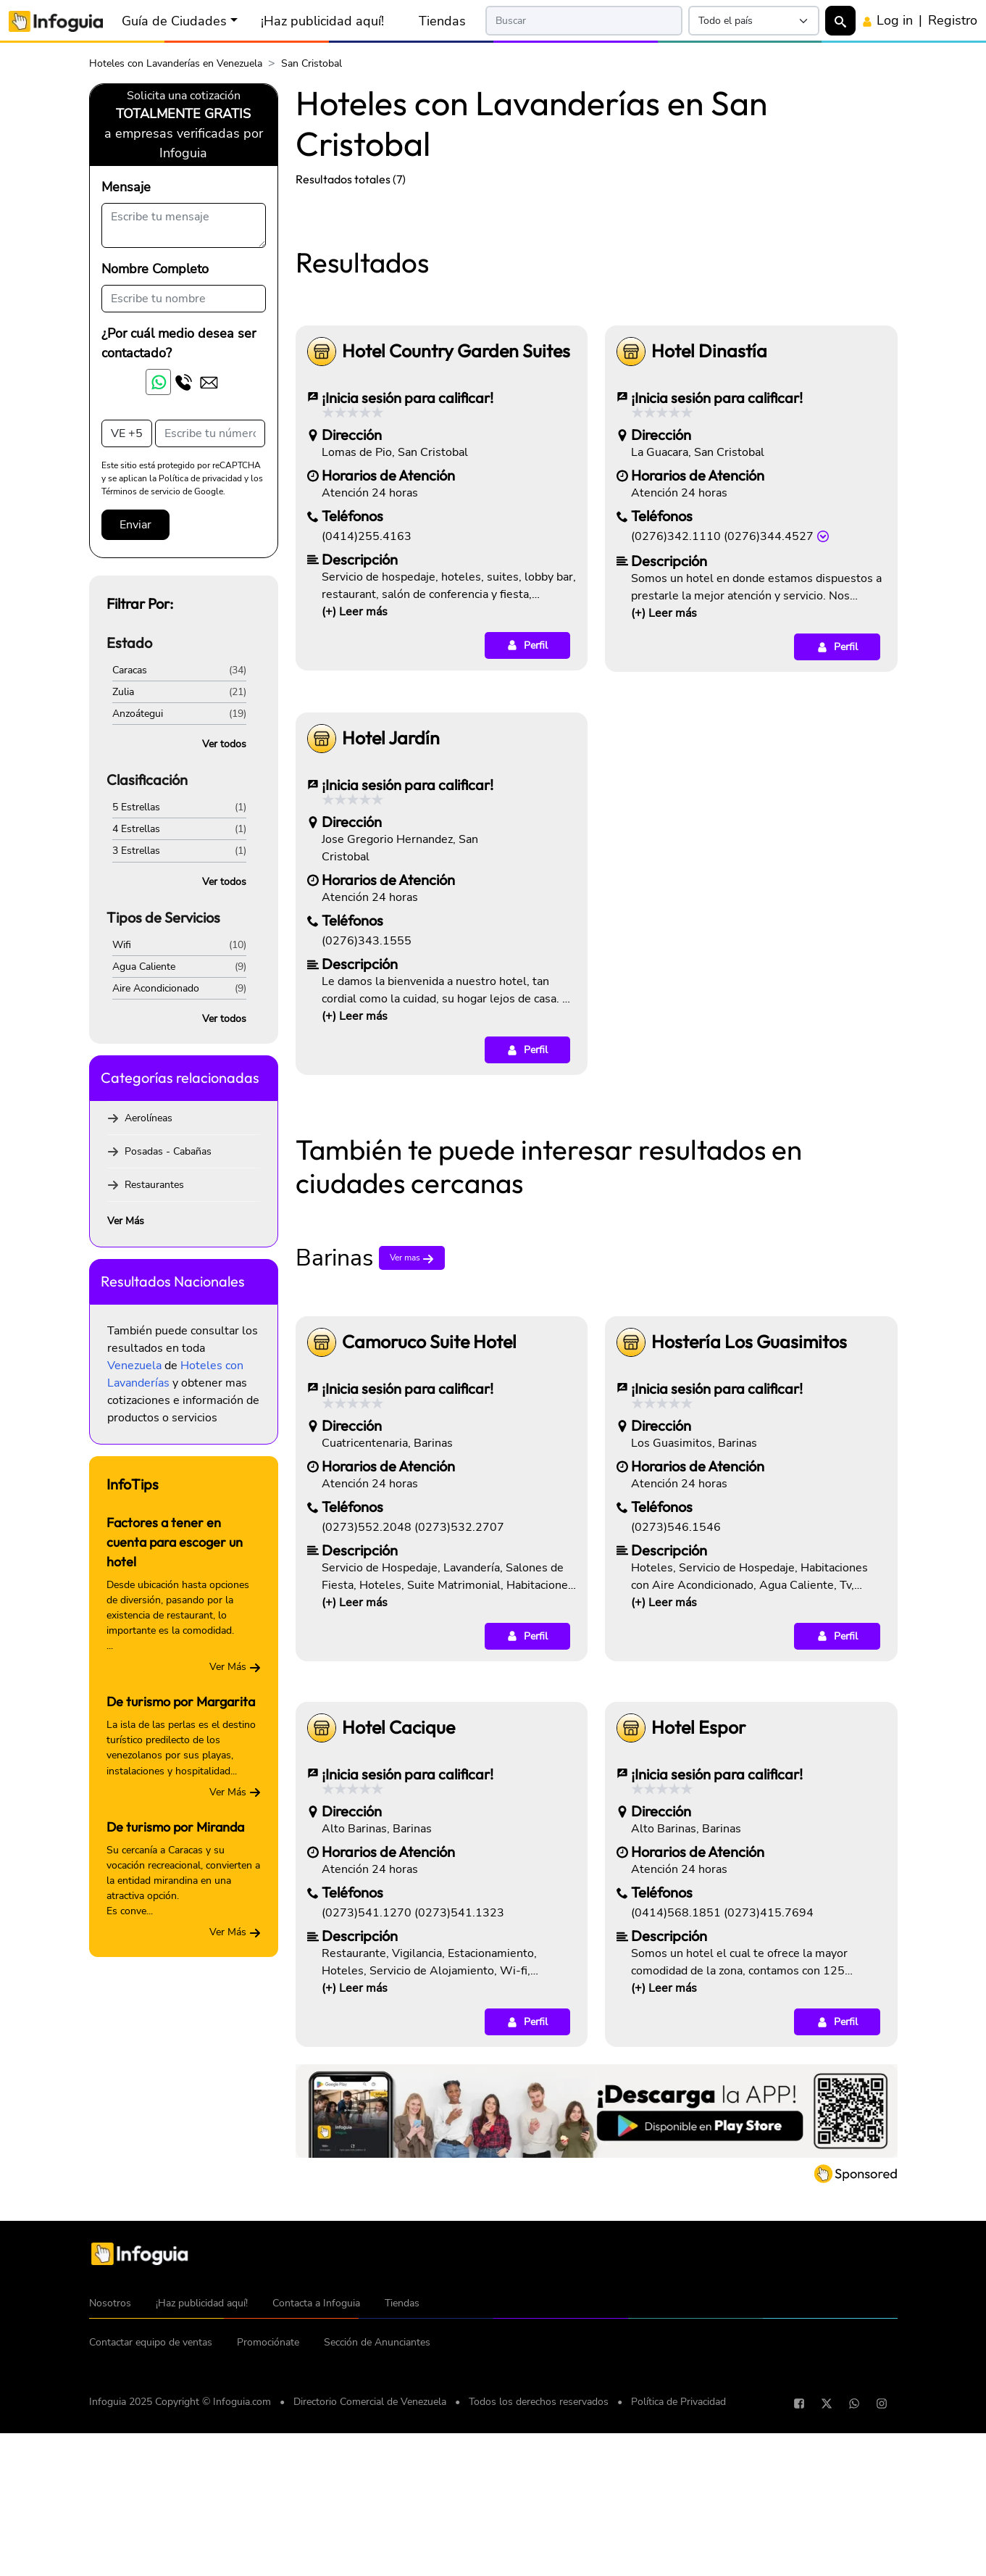 Image resolution: width=986 pixels, height=2576 pixels. Describe the element at coordinates (136, 829) in the screenshot. I see `4 Estrellas` at that location.